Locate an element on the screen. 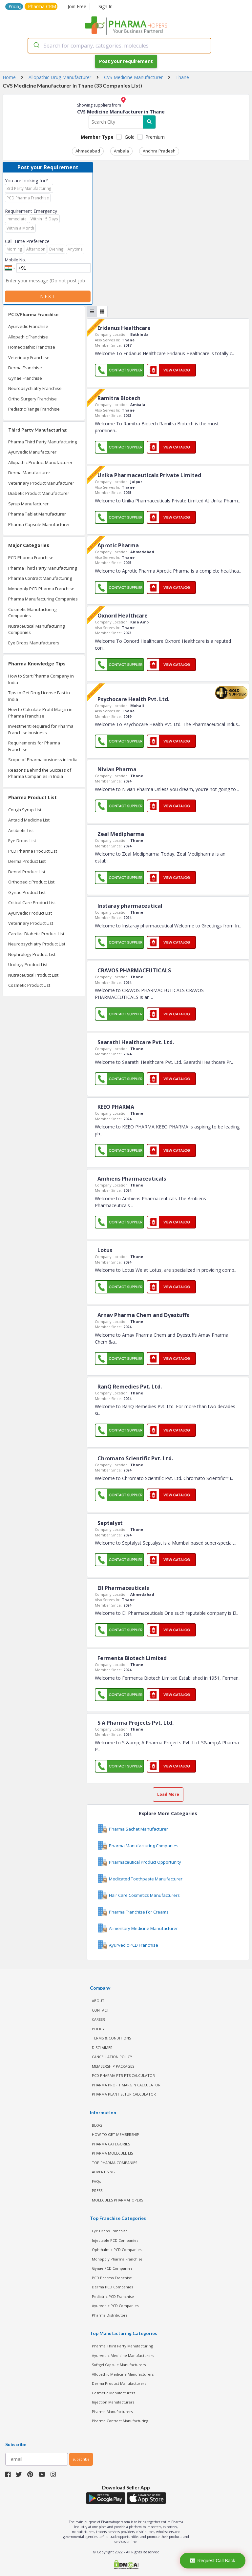  Gynae Franchise is located at coordinates (25, 378).